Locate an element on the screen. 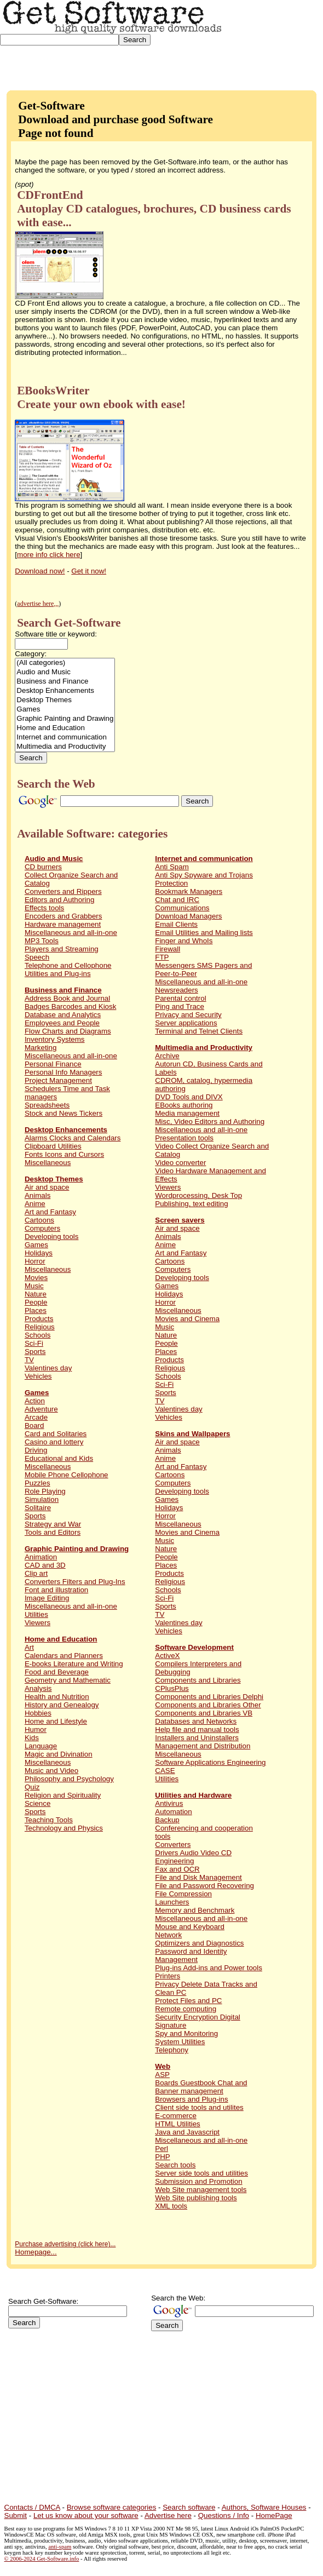 This screenshot has width=323, height=2576. Business and Finance is located at coordinates (64, 681).